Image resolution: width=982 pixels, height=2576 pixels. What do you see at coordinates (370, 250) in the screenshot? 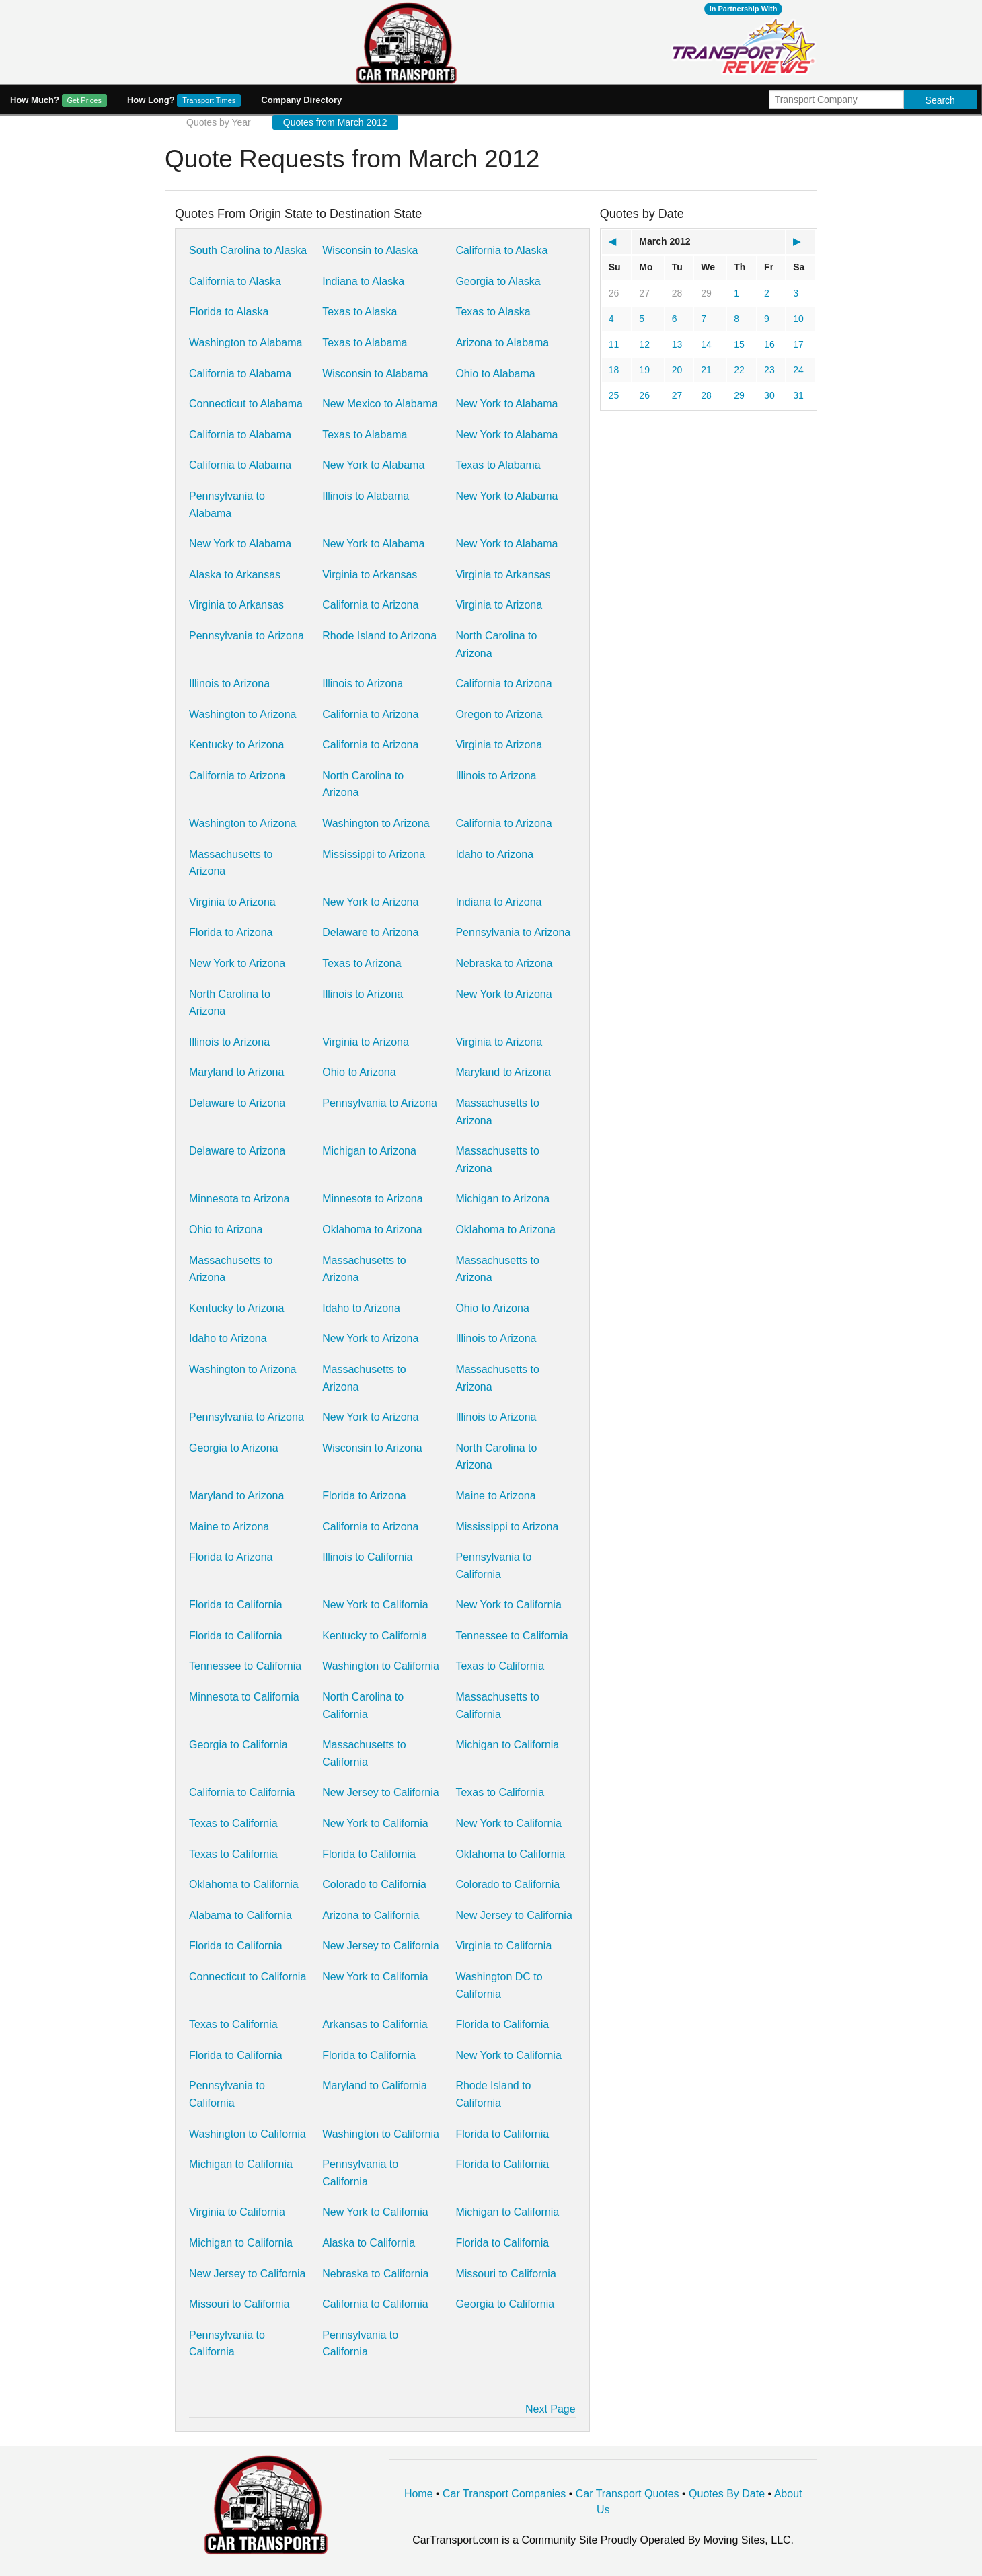
I see `Wisconsin to Alaska` at bounding box center [370, 250].